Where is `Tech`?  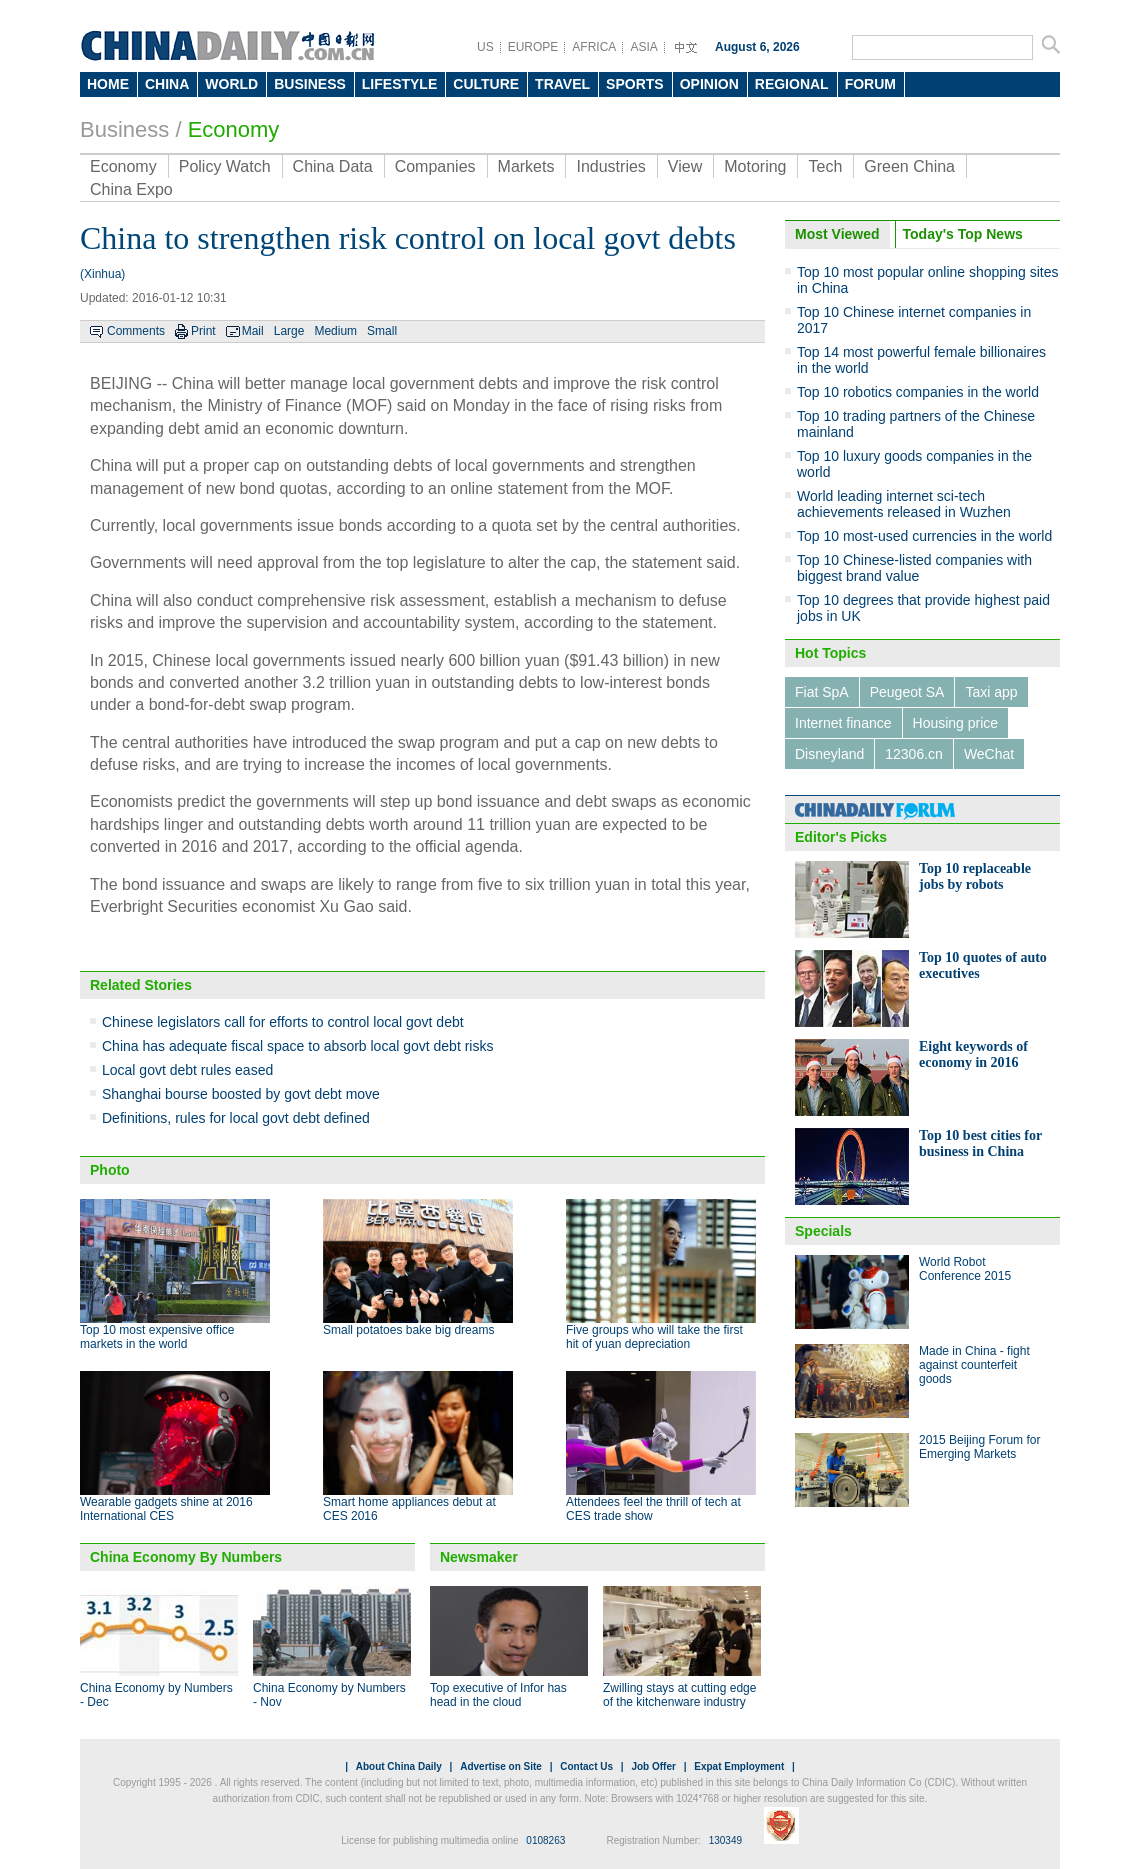
Tech is located at coordinates (825, 166).